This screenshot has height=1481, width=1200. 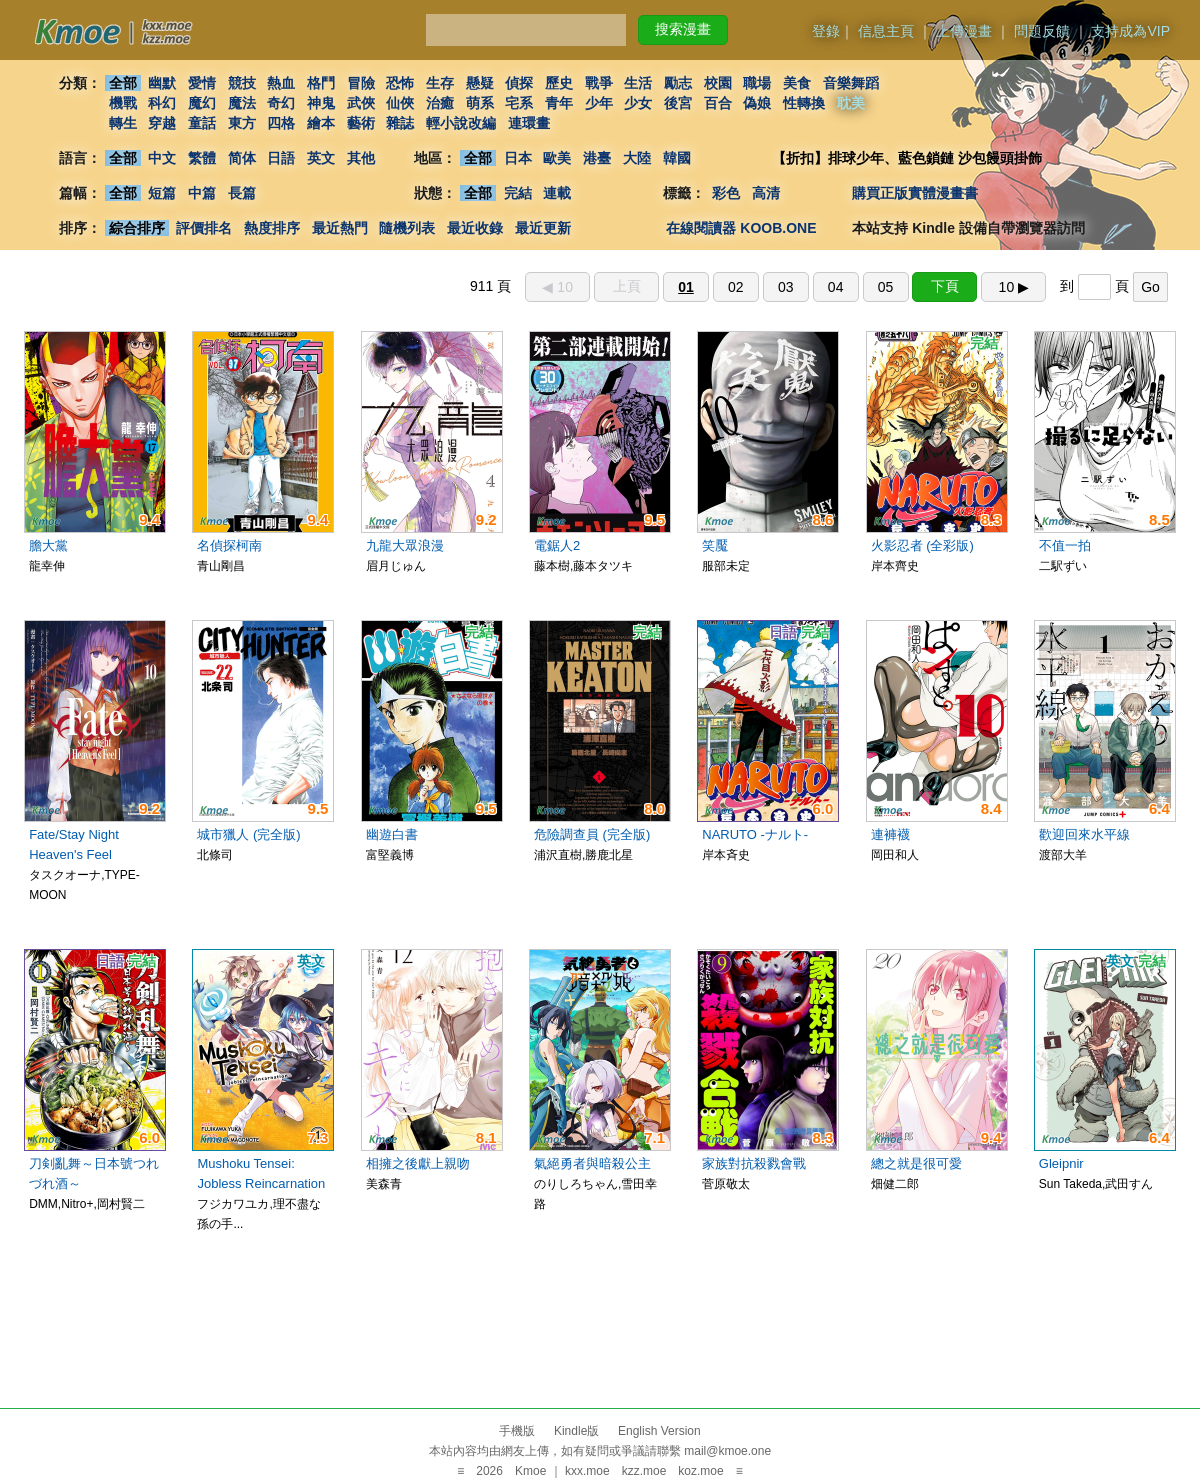 What do you see at coordinates (851, 103) in the screenshot?
I see `耽美` at bounding box center [851, 103].